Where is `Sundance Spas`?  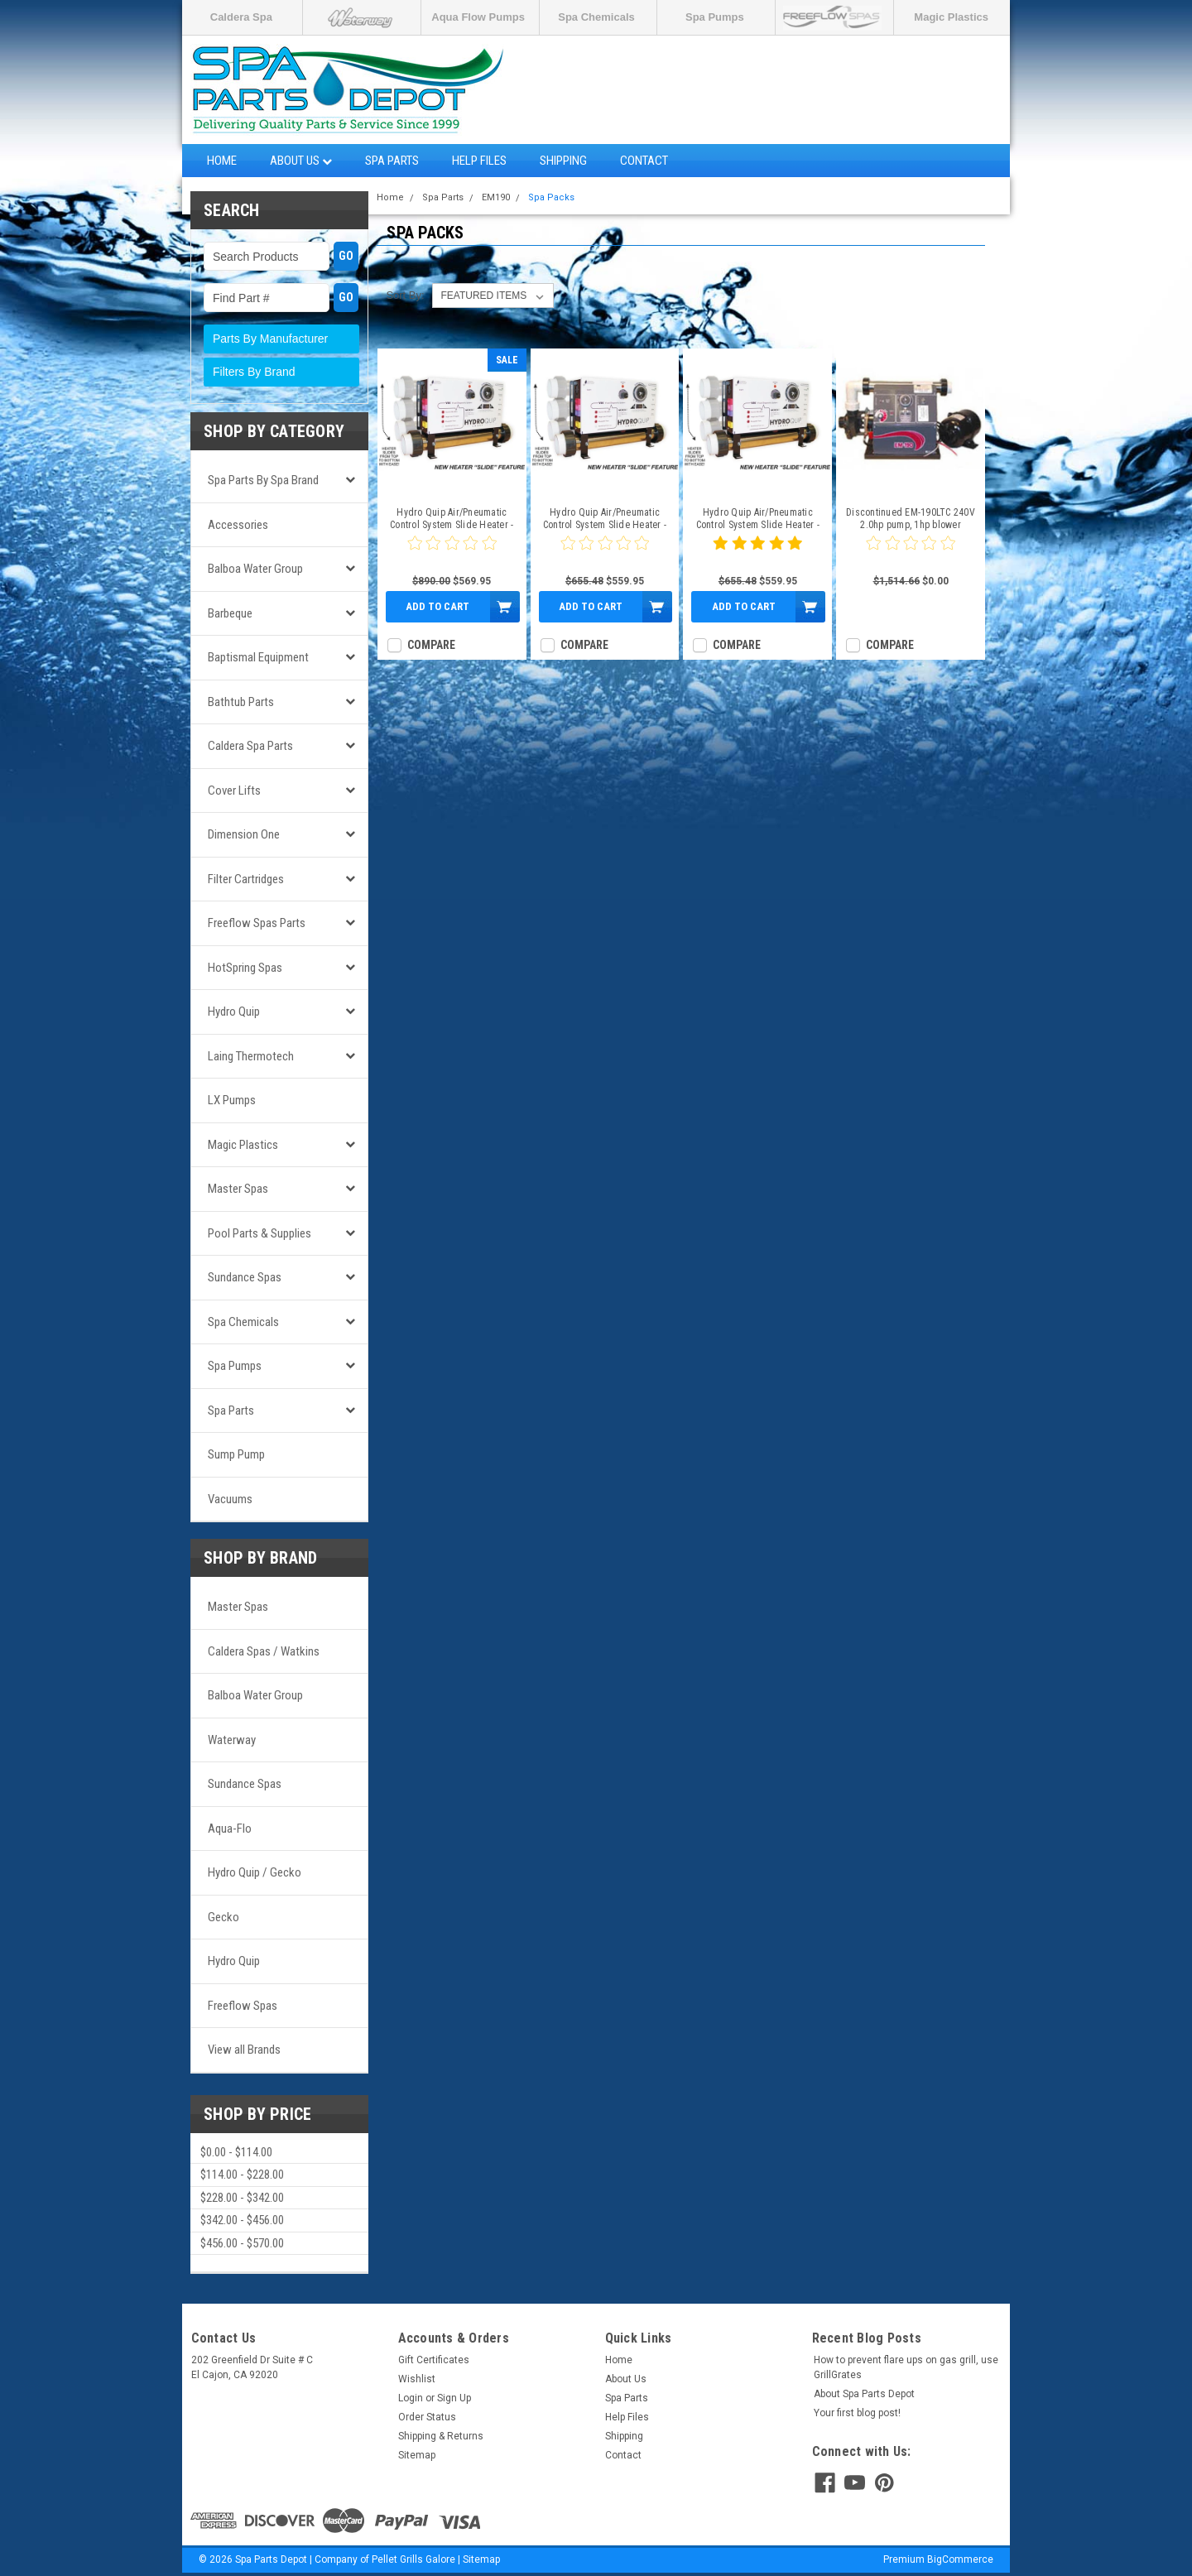
Sundance Spas is located at coordinates (244, 1277).